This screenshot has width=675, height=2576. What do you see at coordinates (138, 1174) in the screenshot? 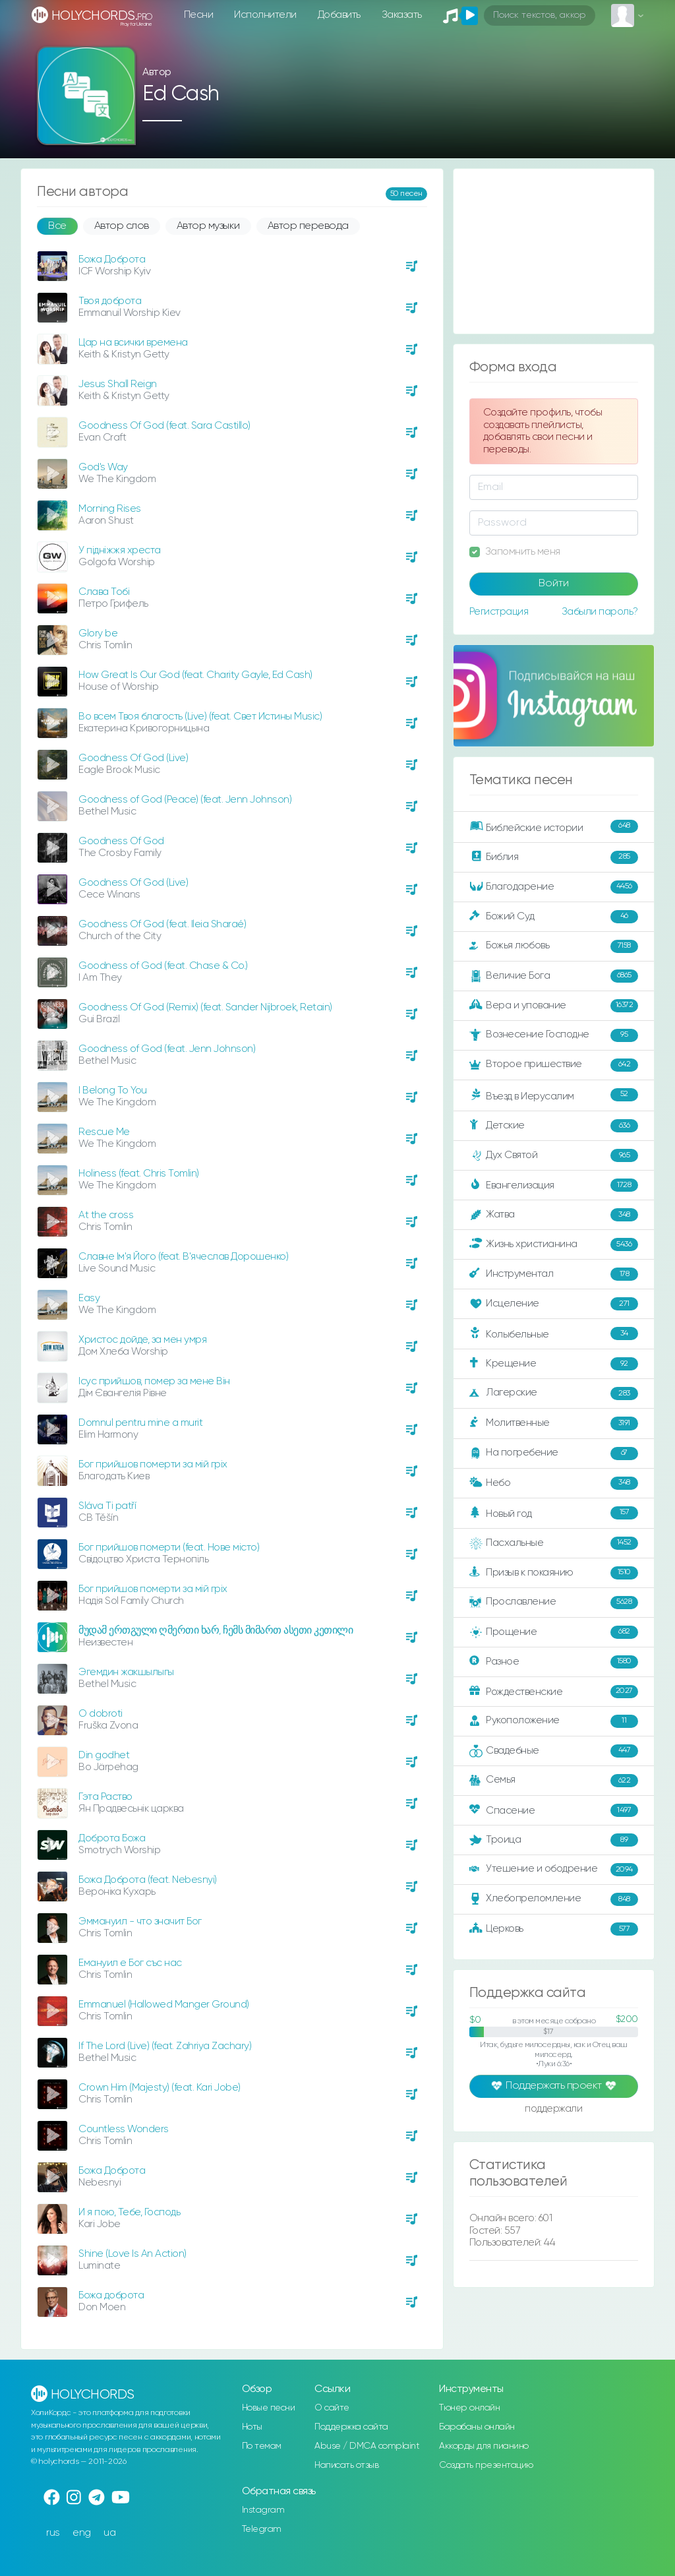
I see `Holiness (feat. Chris Tomlin)` at bounding box center [138, 1174].